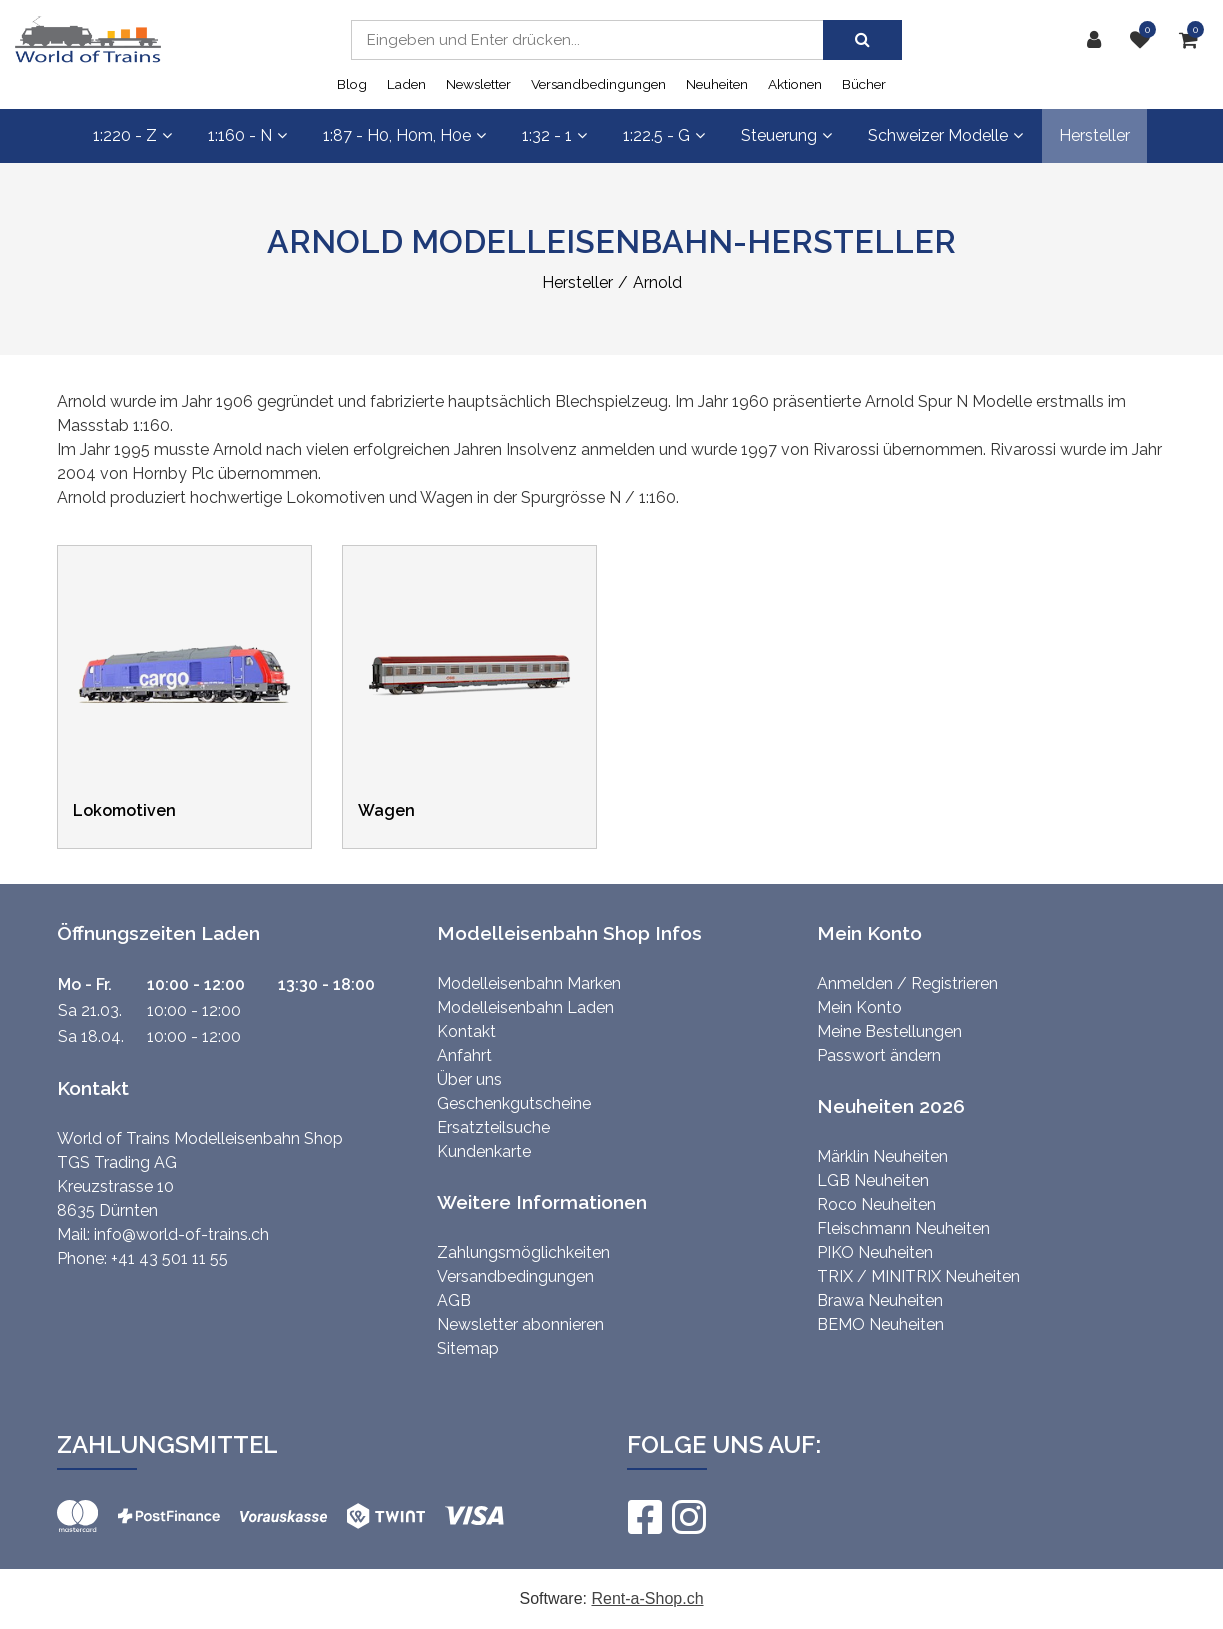 This screenshot has width=1223, height=1629. What do you see at coordinates (903, 1228) in the screenshot?
I see `Fleischmann Neuheiten` at bounding box center [903, 1228].